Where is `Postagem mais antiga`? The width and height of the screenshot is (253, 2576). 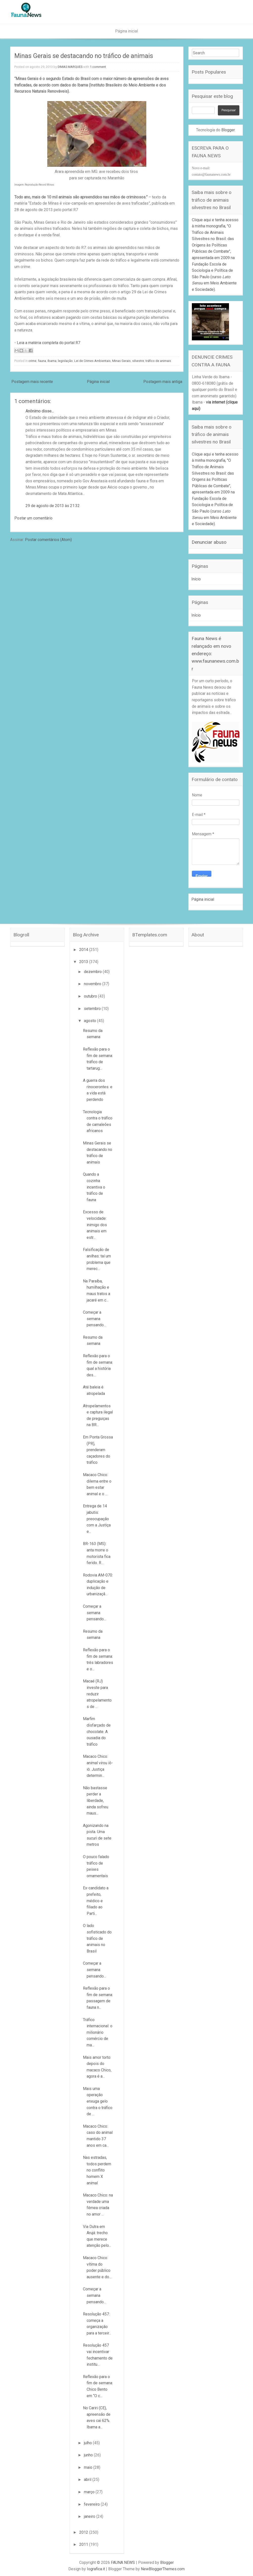 Postagem mais antiga is located at coordinates (162, 381).